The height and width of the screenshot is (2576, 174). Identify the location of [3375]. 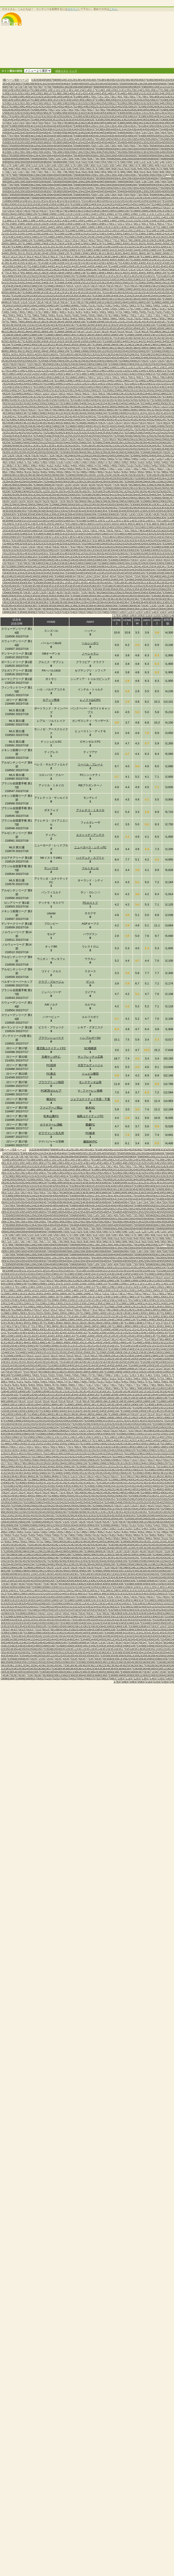
(170, 559).